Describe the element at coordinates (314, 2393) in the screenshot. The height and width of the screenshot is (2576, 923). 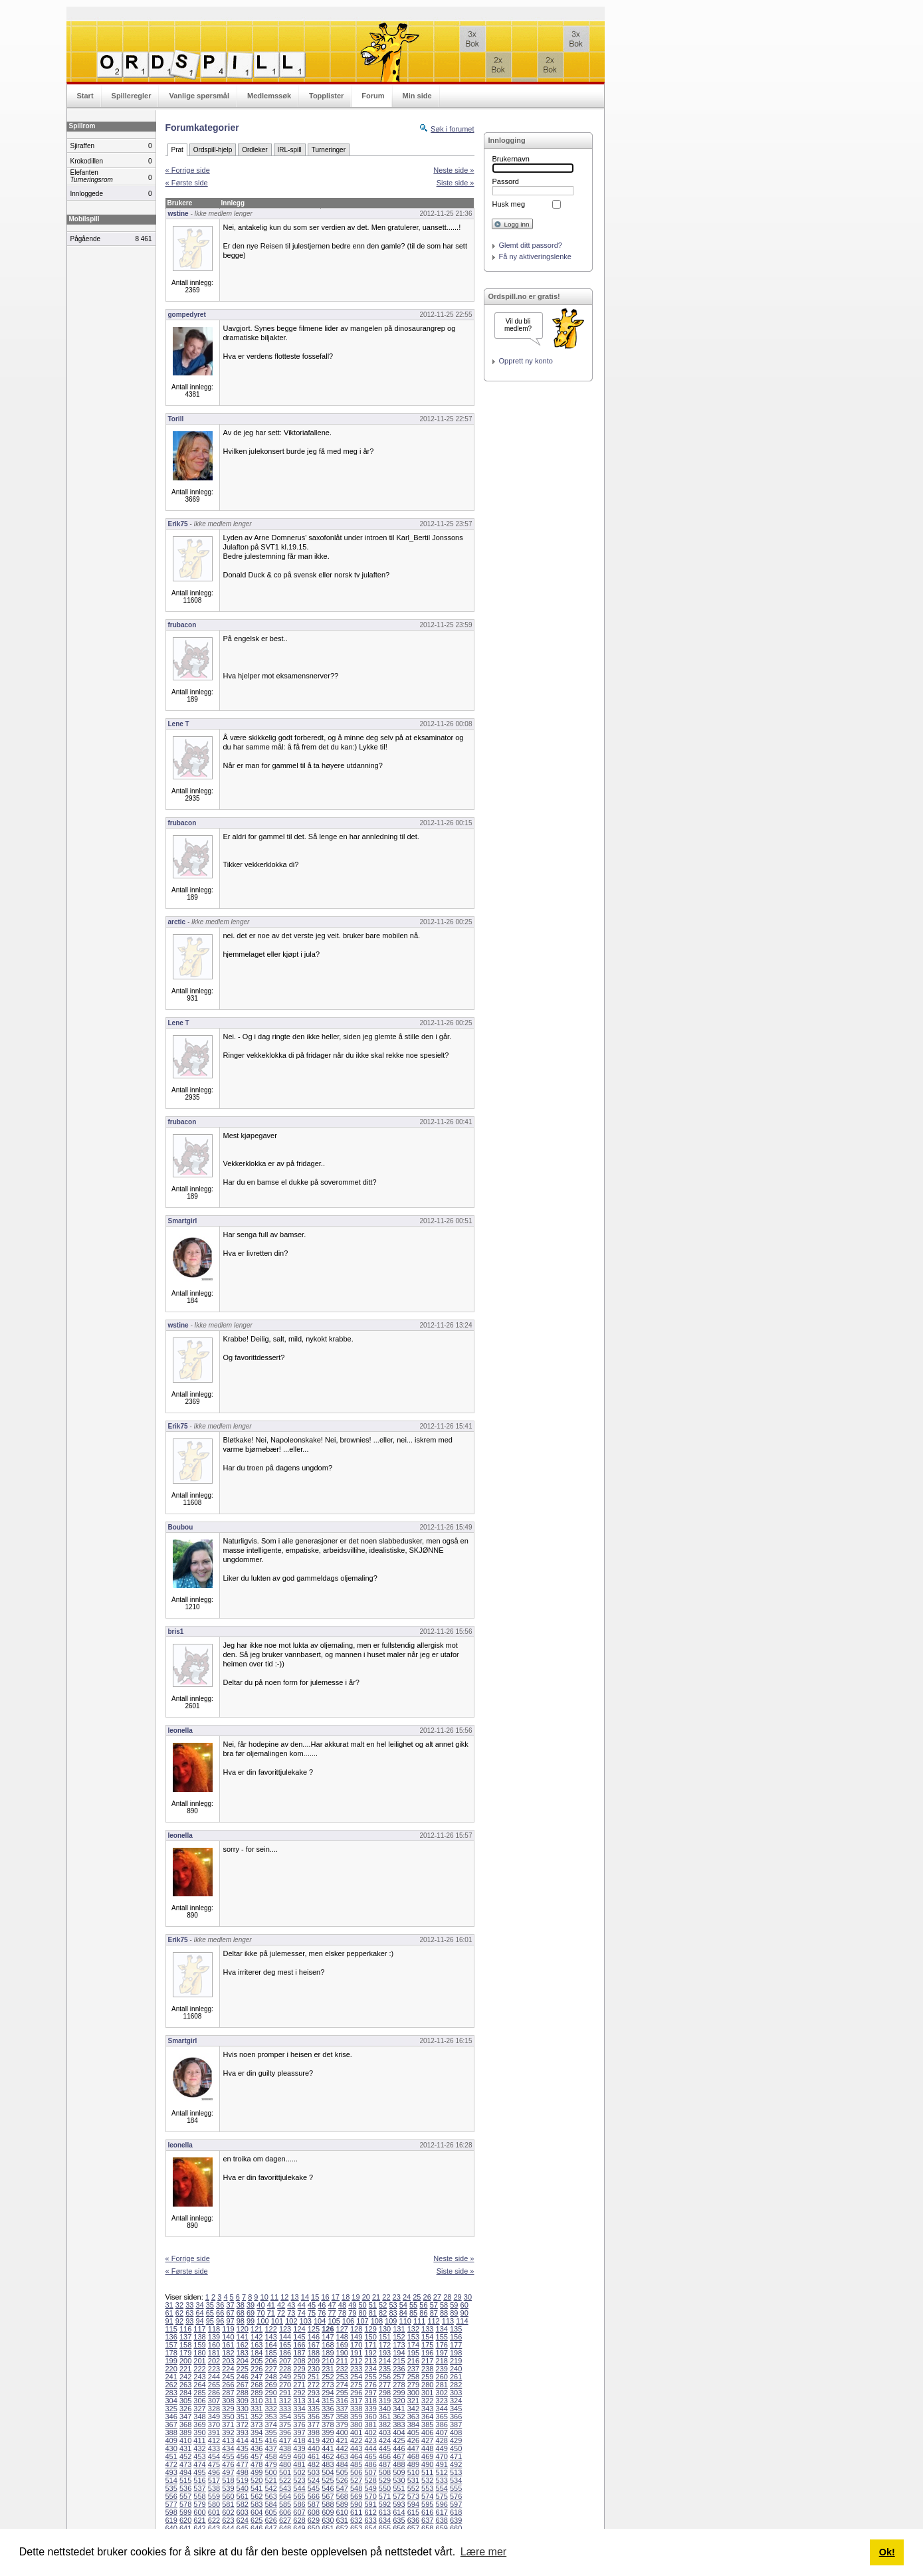
I see `293` at that location.